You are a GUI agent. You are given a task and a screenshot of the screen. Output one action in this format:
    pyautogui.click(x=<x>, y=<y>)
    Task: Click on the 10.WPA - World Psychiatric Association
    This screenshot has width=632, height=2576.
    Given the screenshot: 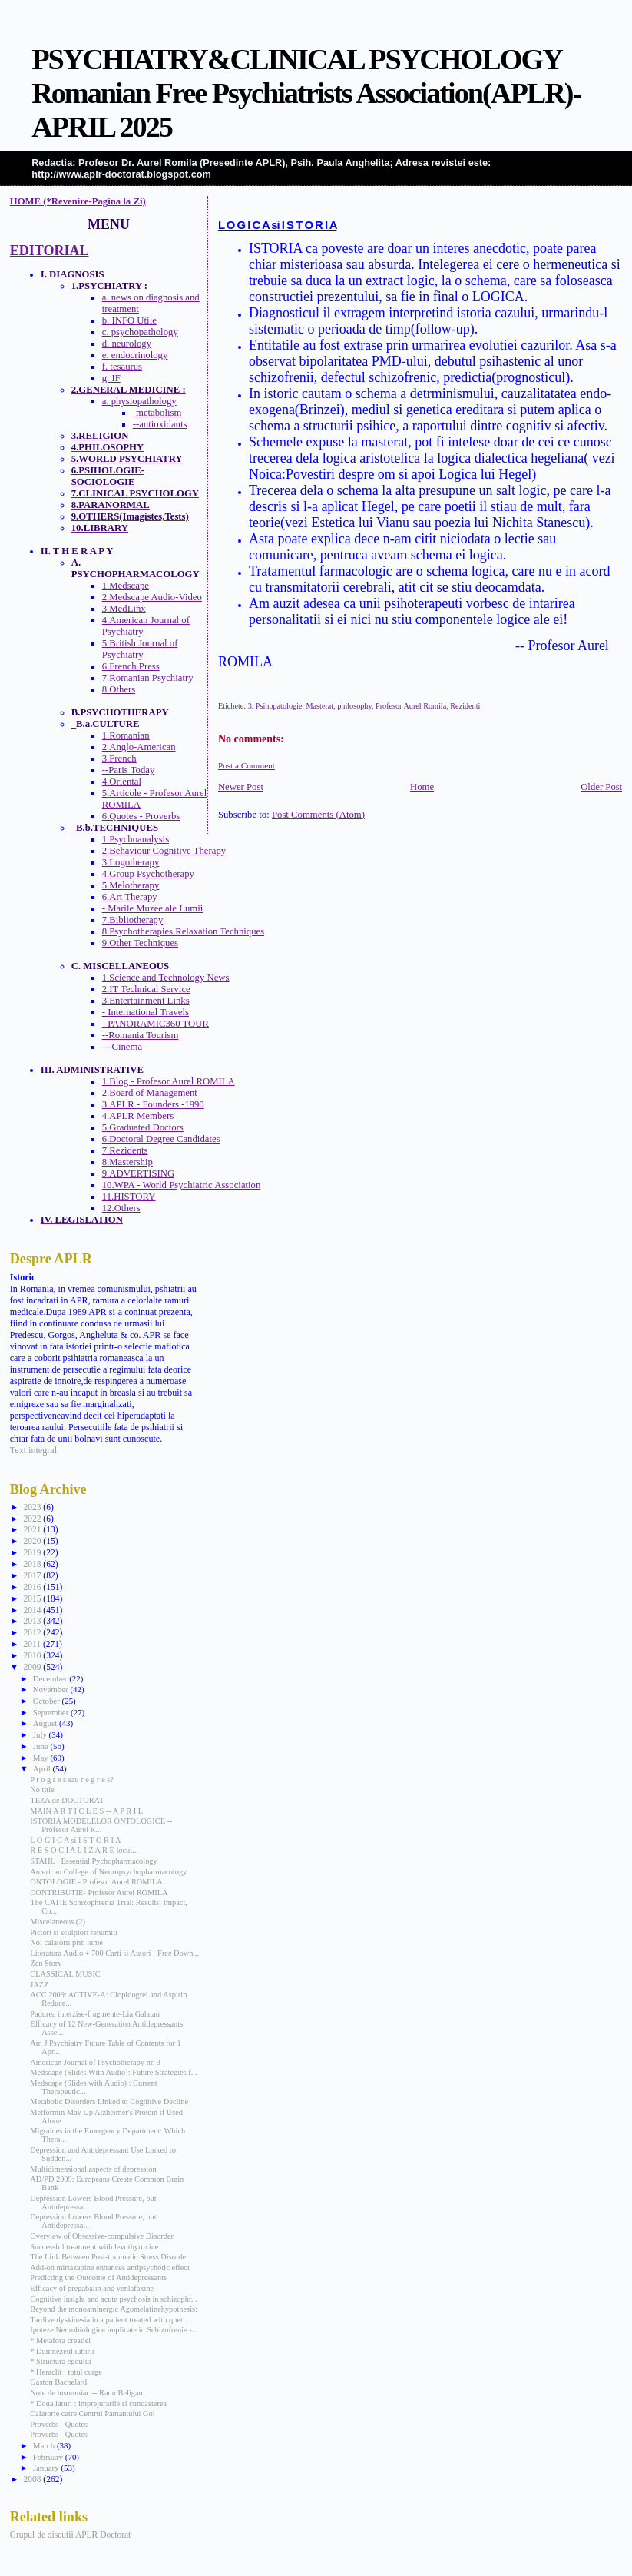 What is the action you would take?
    pyautogui.click(x=181, y=1185)
    